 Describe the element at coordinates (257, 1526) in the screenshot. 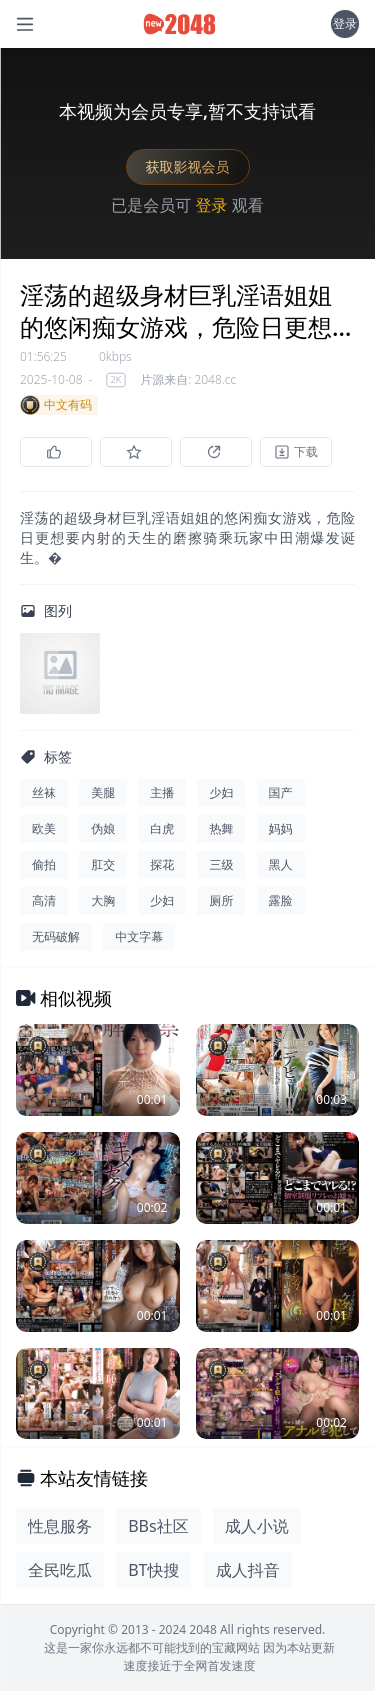

I see `成人小说` at that location.